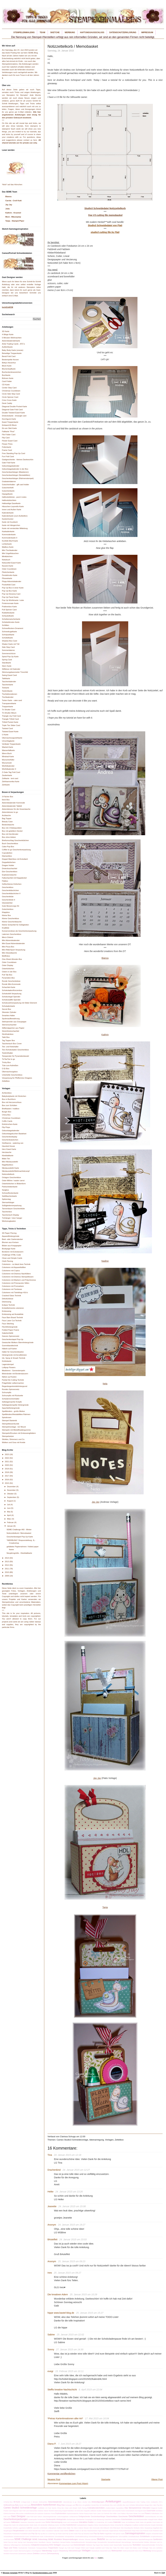 This screenshot has height=2576, width=166. What do you see at coordinates (98, 2519) in the screenshot?
I see `Gute Besserung` at bounding box center [98, 2519].